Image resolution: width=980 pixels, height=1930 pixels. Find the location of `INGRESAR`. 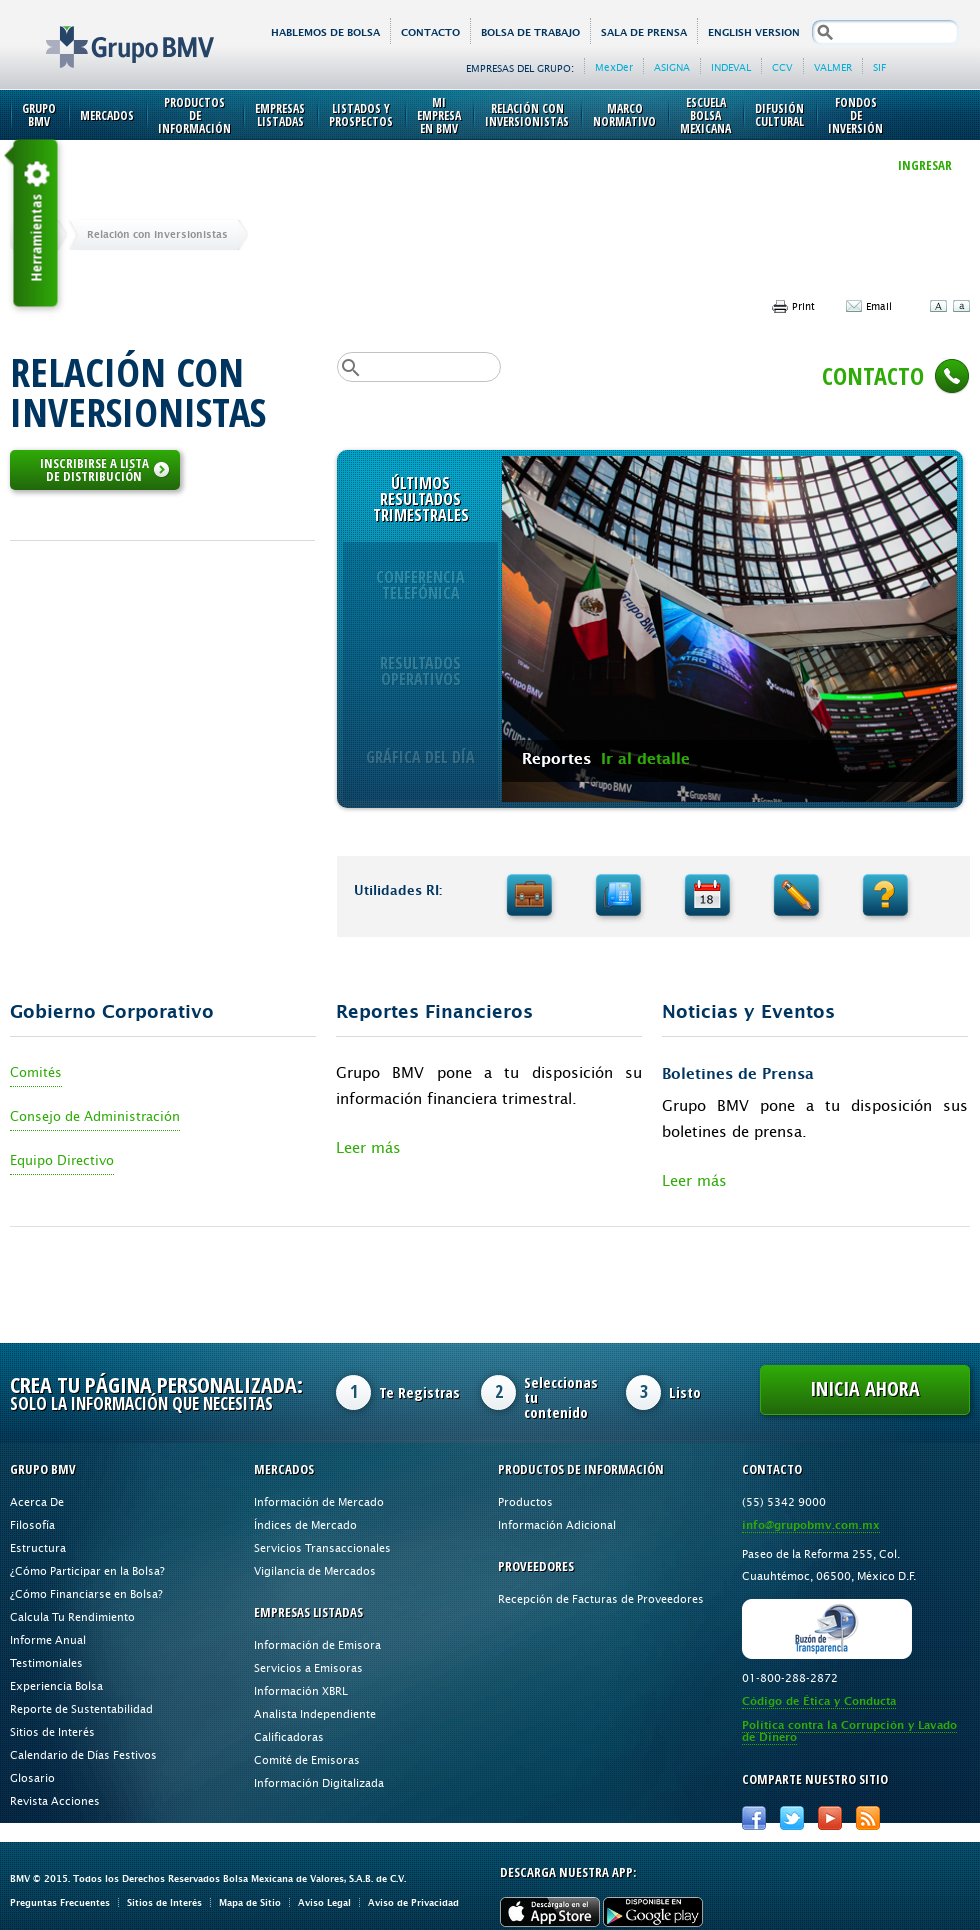

INGRESAR is located at coordinates (925, 165).